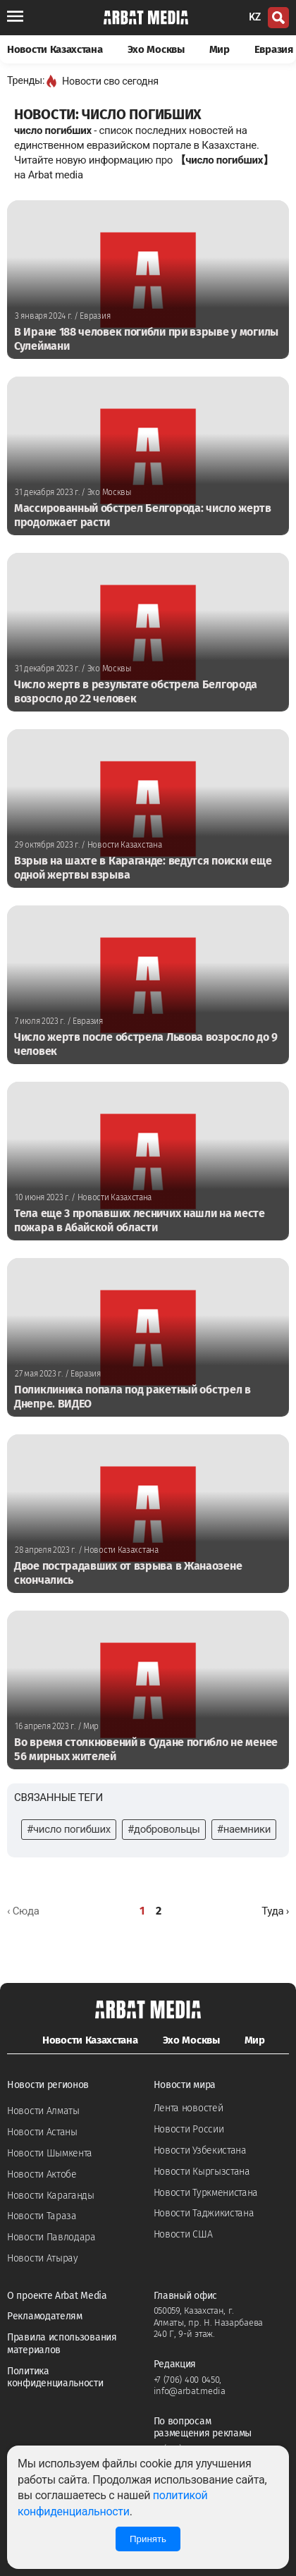 The height and width of the screenshot is (2576, 296). I want to click on [Далее »], so click(275, 1911).